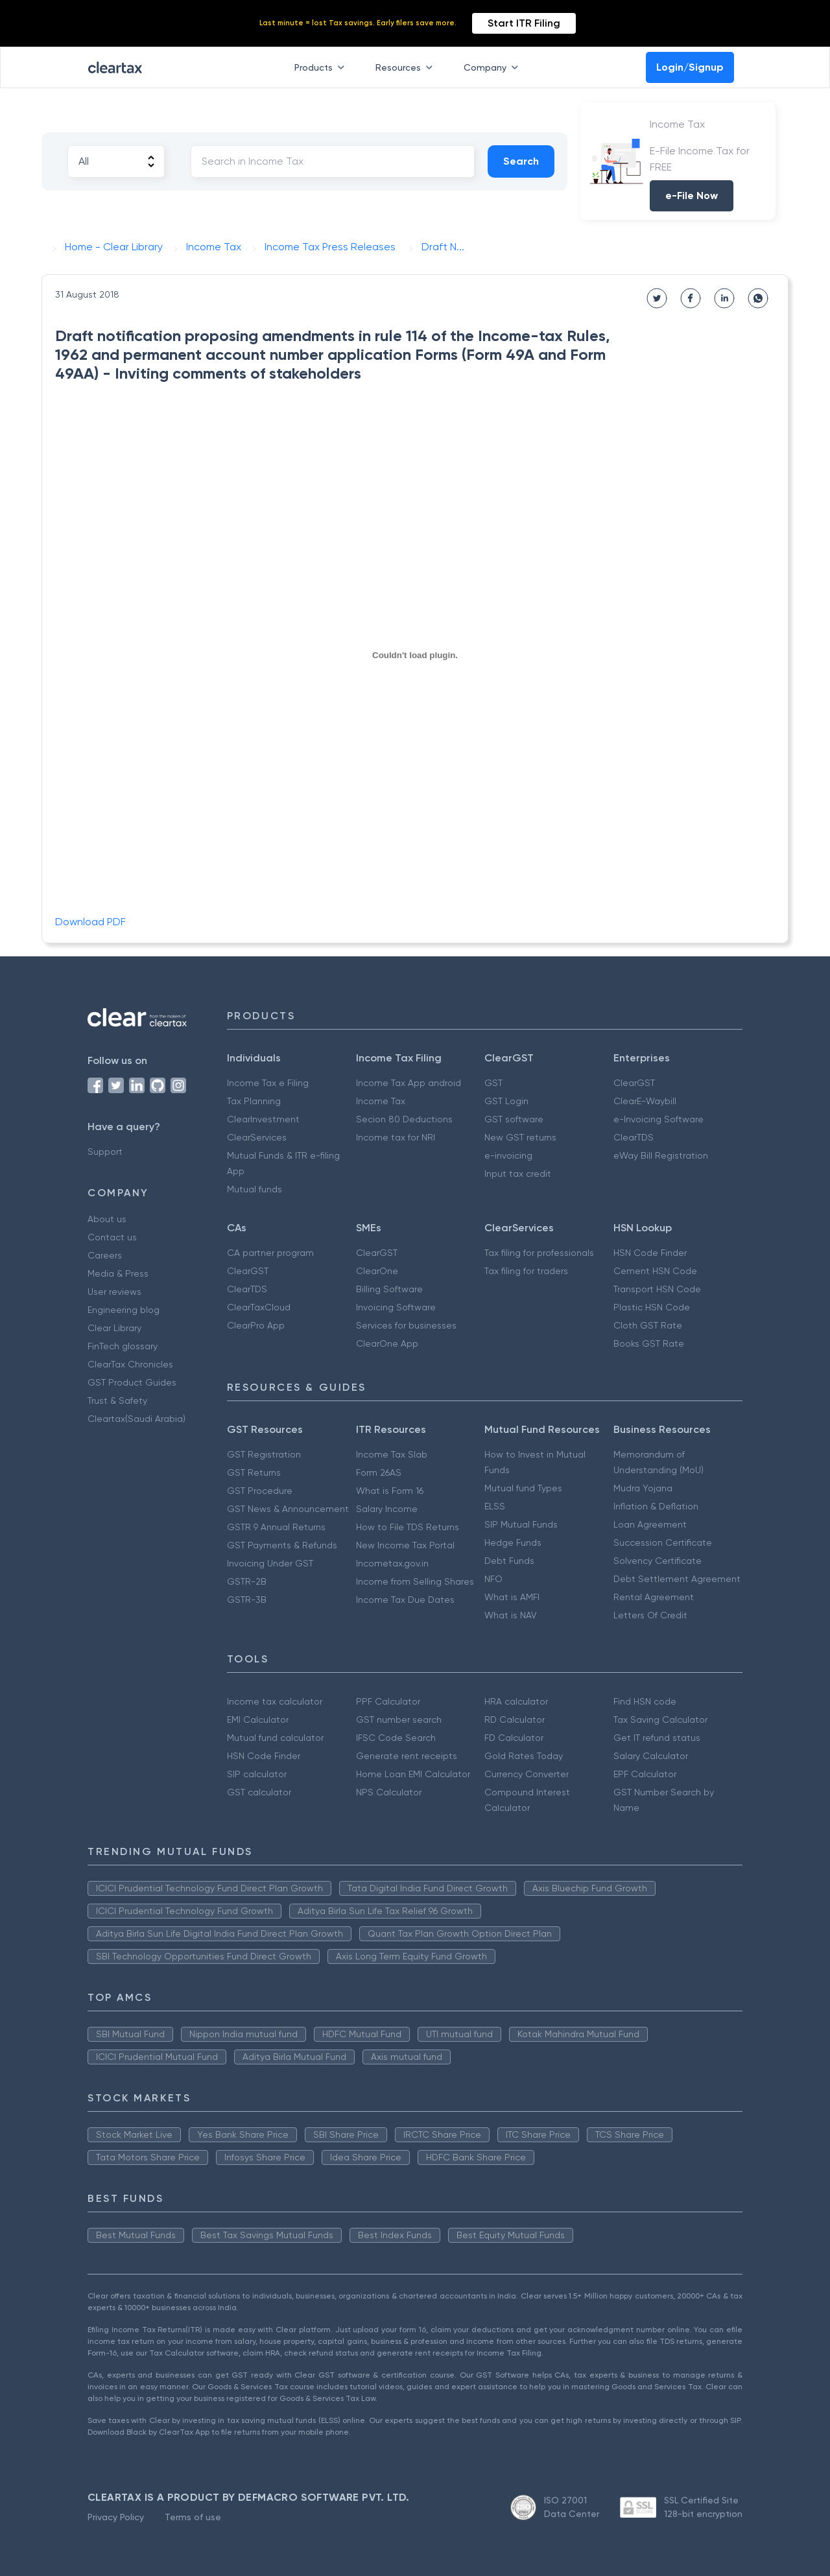 The image size is (830, 2576). I want to click on NFO, so click(493, 1579).